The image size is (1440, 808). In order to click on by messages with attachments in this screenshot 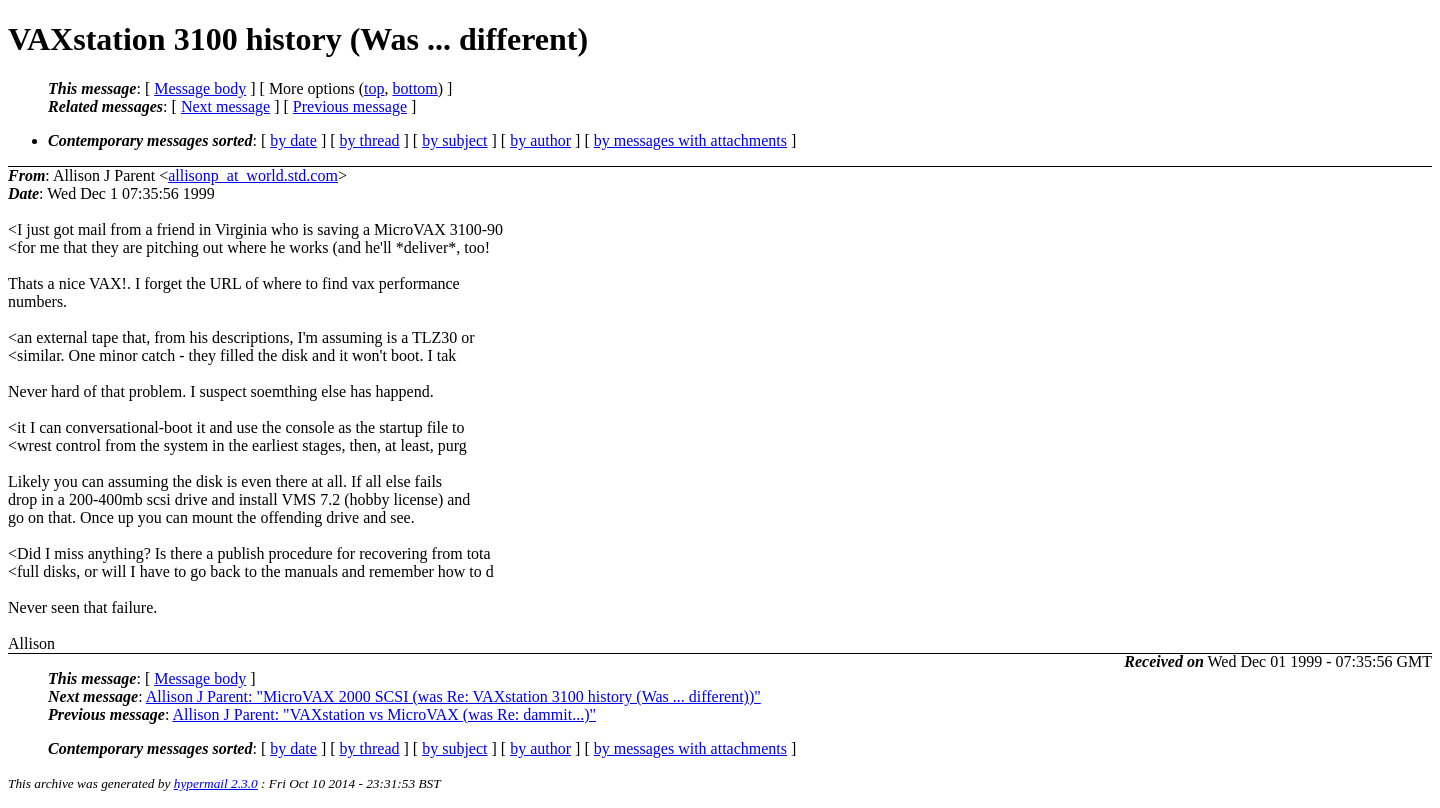, I will do `click(690, 140)`.